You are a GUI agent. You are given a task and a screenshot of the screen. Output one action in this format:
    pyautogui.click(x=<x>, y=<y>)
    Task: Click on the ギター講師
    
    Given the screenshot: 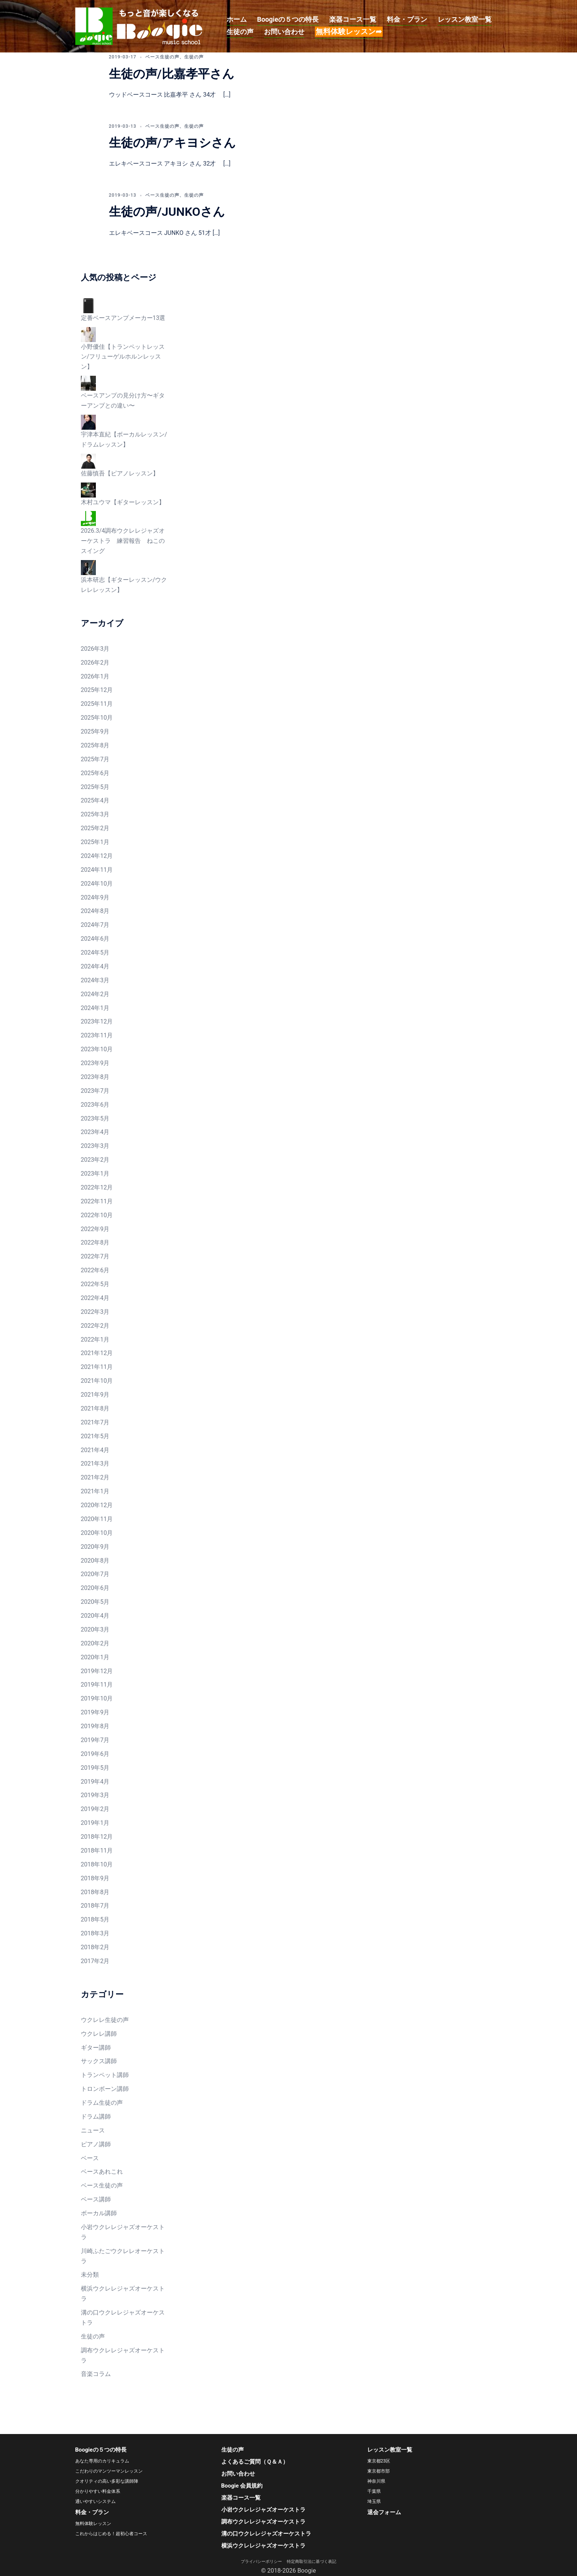 What is the action you would take?
    pyautogui.click(x=96, y=2047)
    